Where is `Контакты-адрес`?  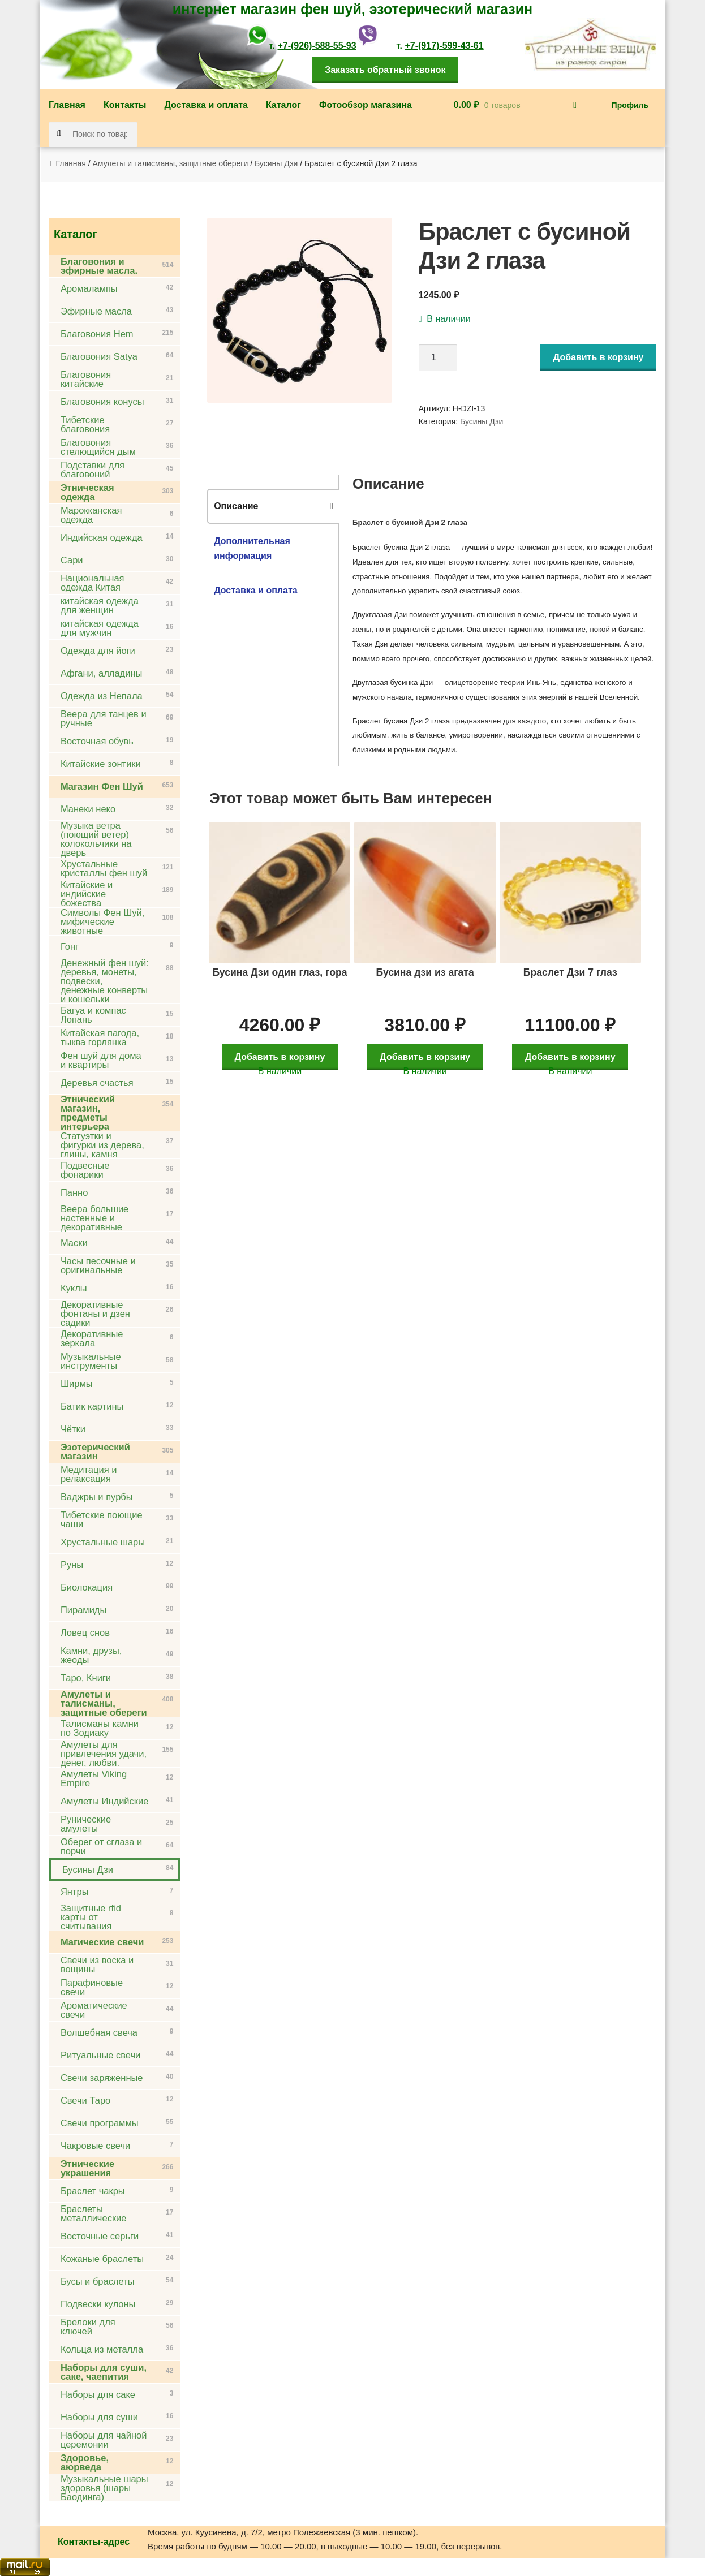
Контакты-адрес is located at coordinates (94, 2542).